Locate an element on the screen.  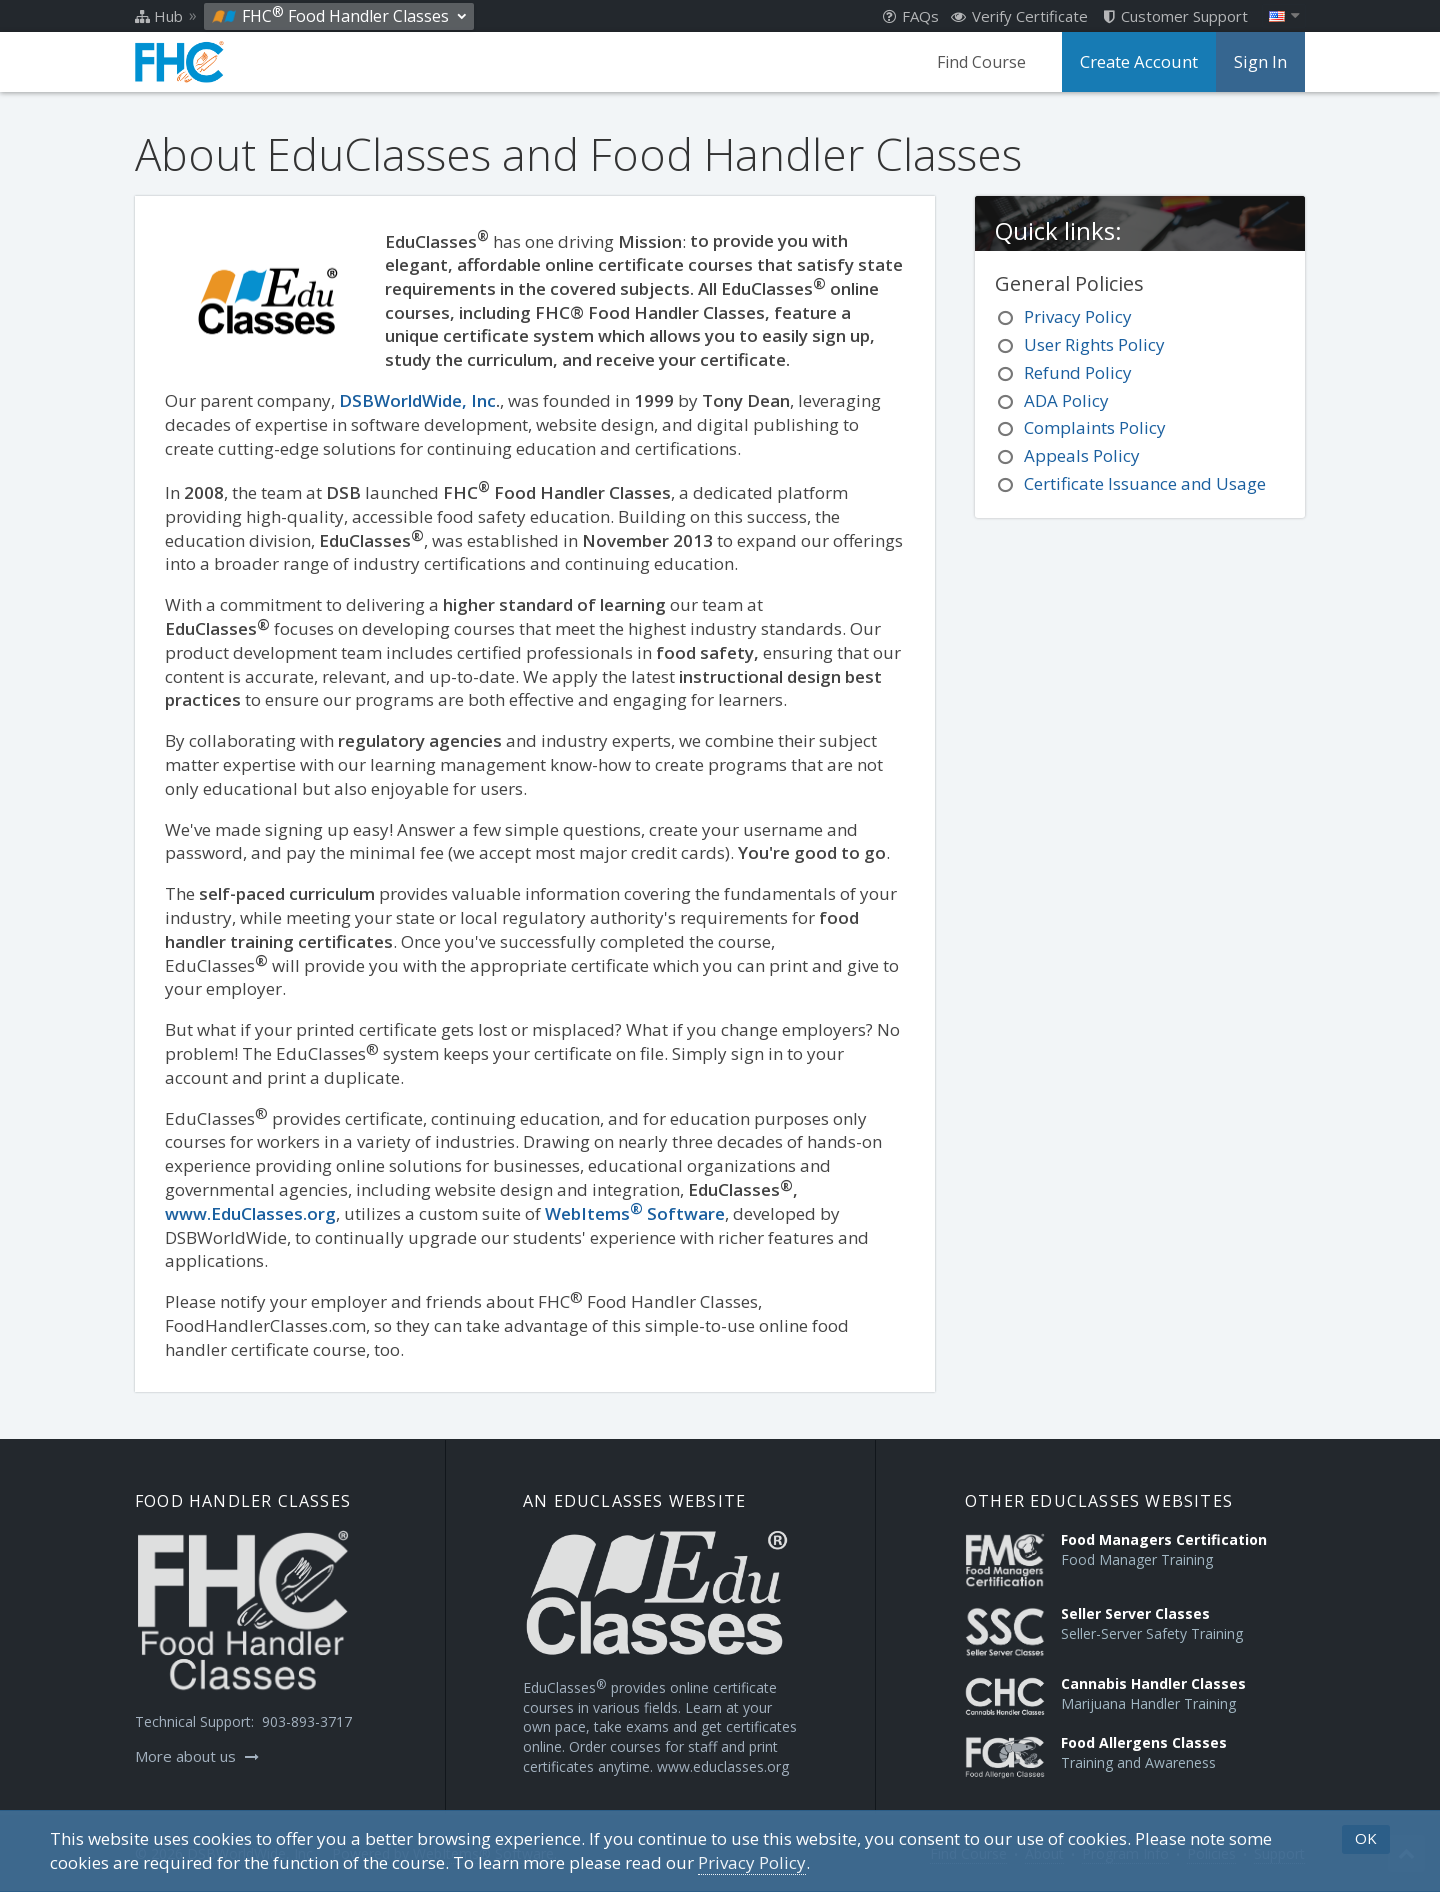
Privacy Policy is located at coordinates (1078, 316).